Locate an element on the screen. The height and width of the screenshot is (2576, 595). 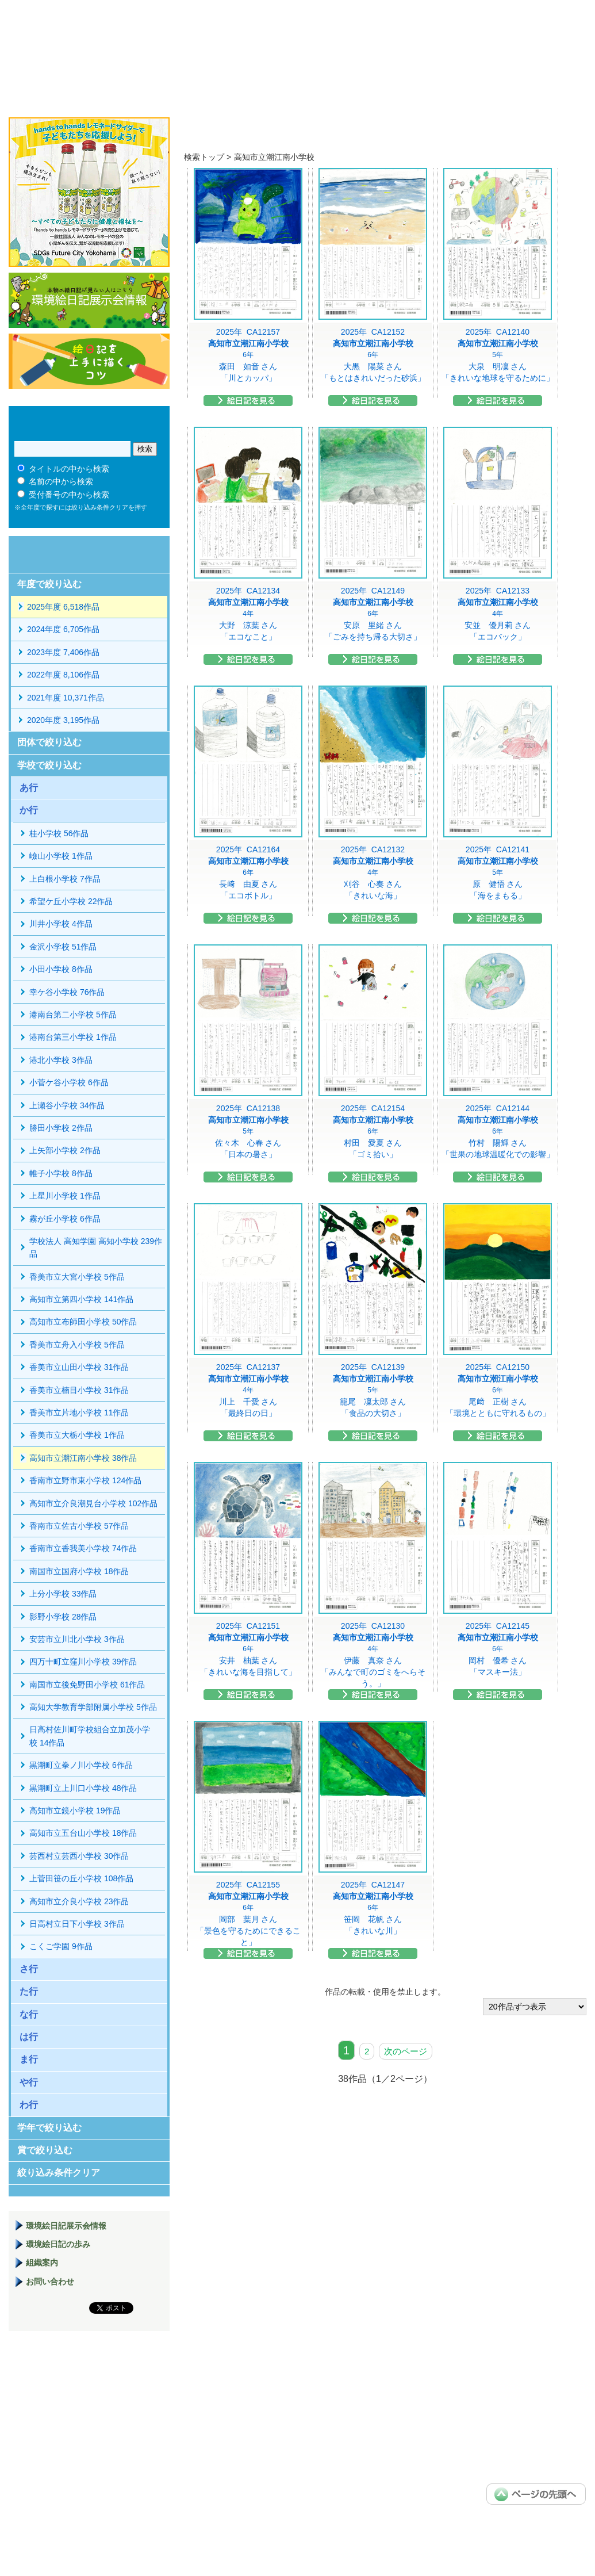
香南市立佐古小学校 57作品 is located at coordinates (79, 1525).